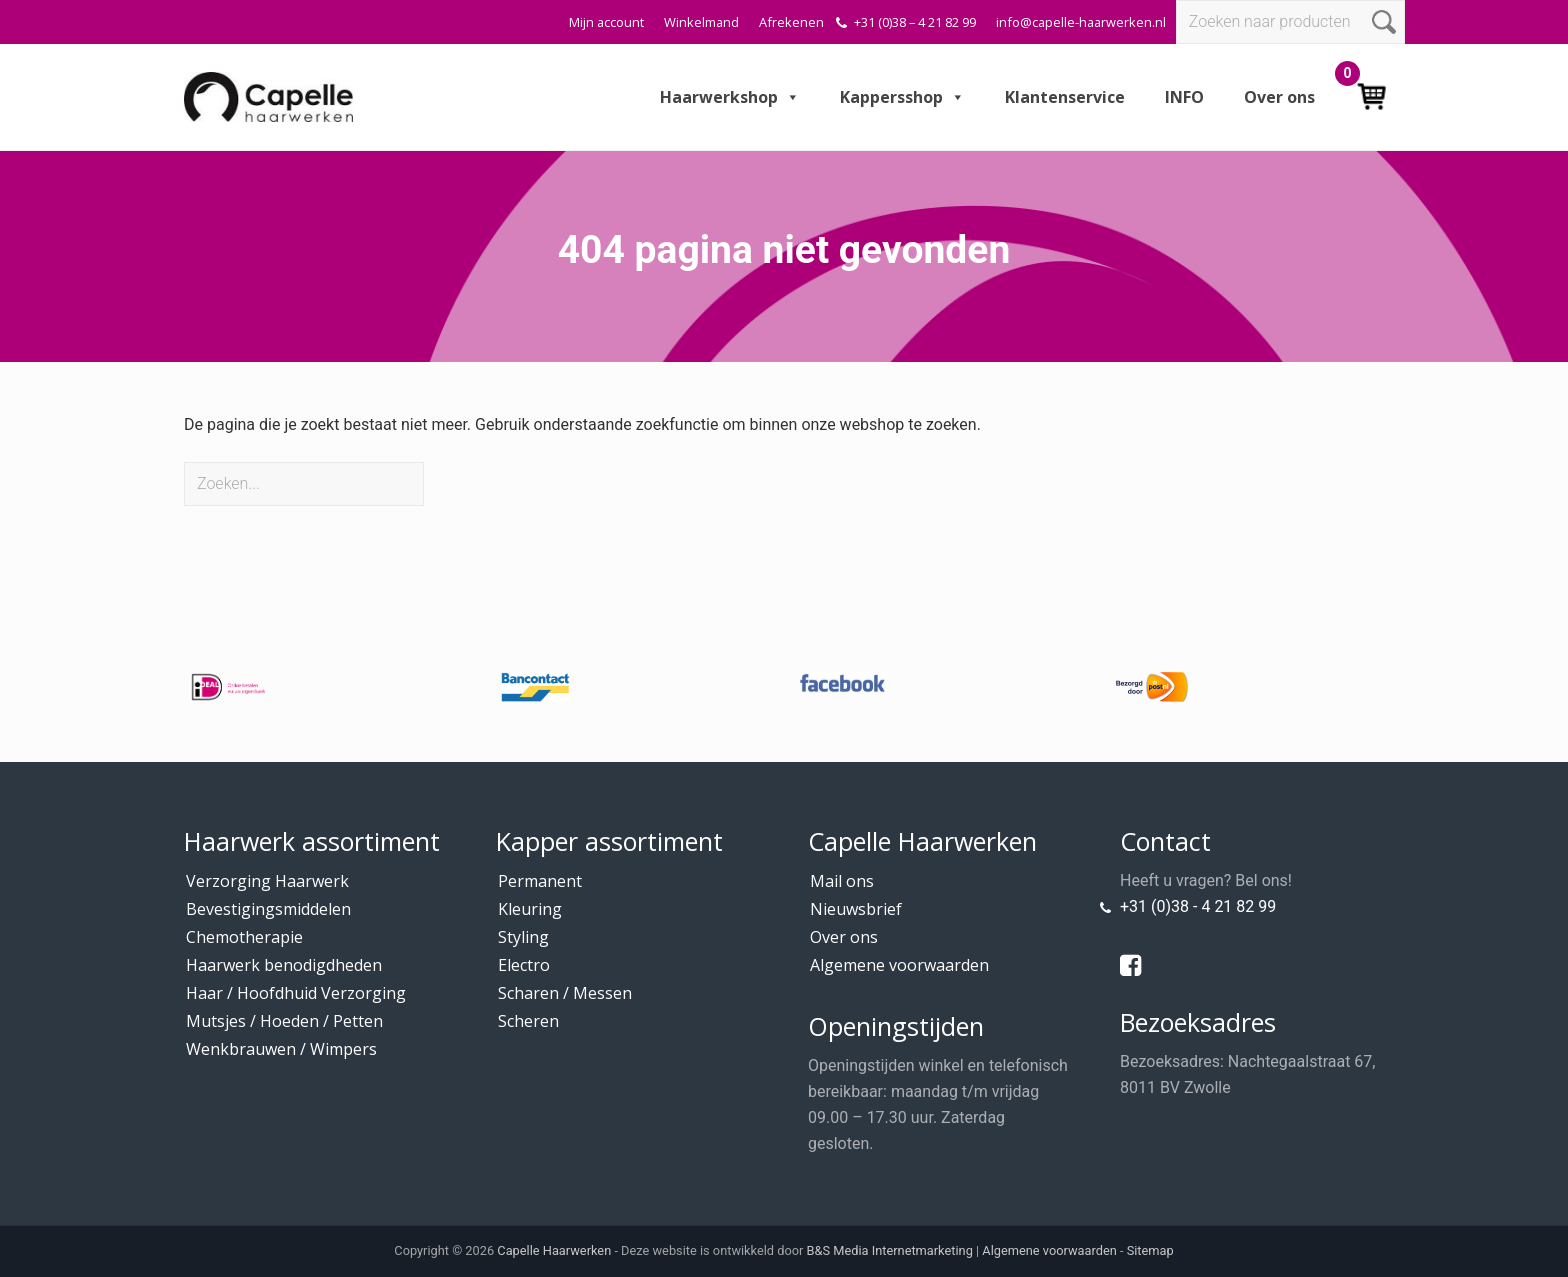 The height and width of the screenshot is (1277, 1568). I want to click on Haarwerkshop, so click(730, 97).